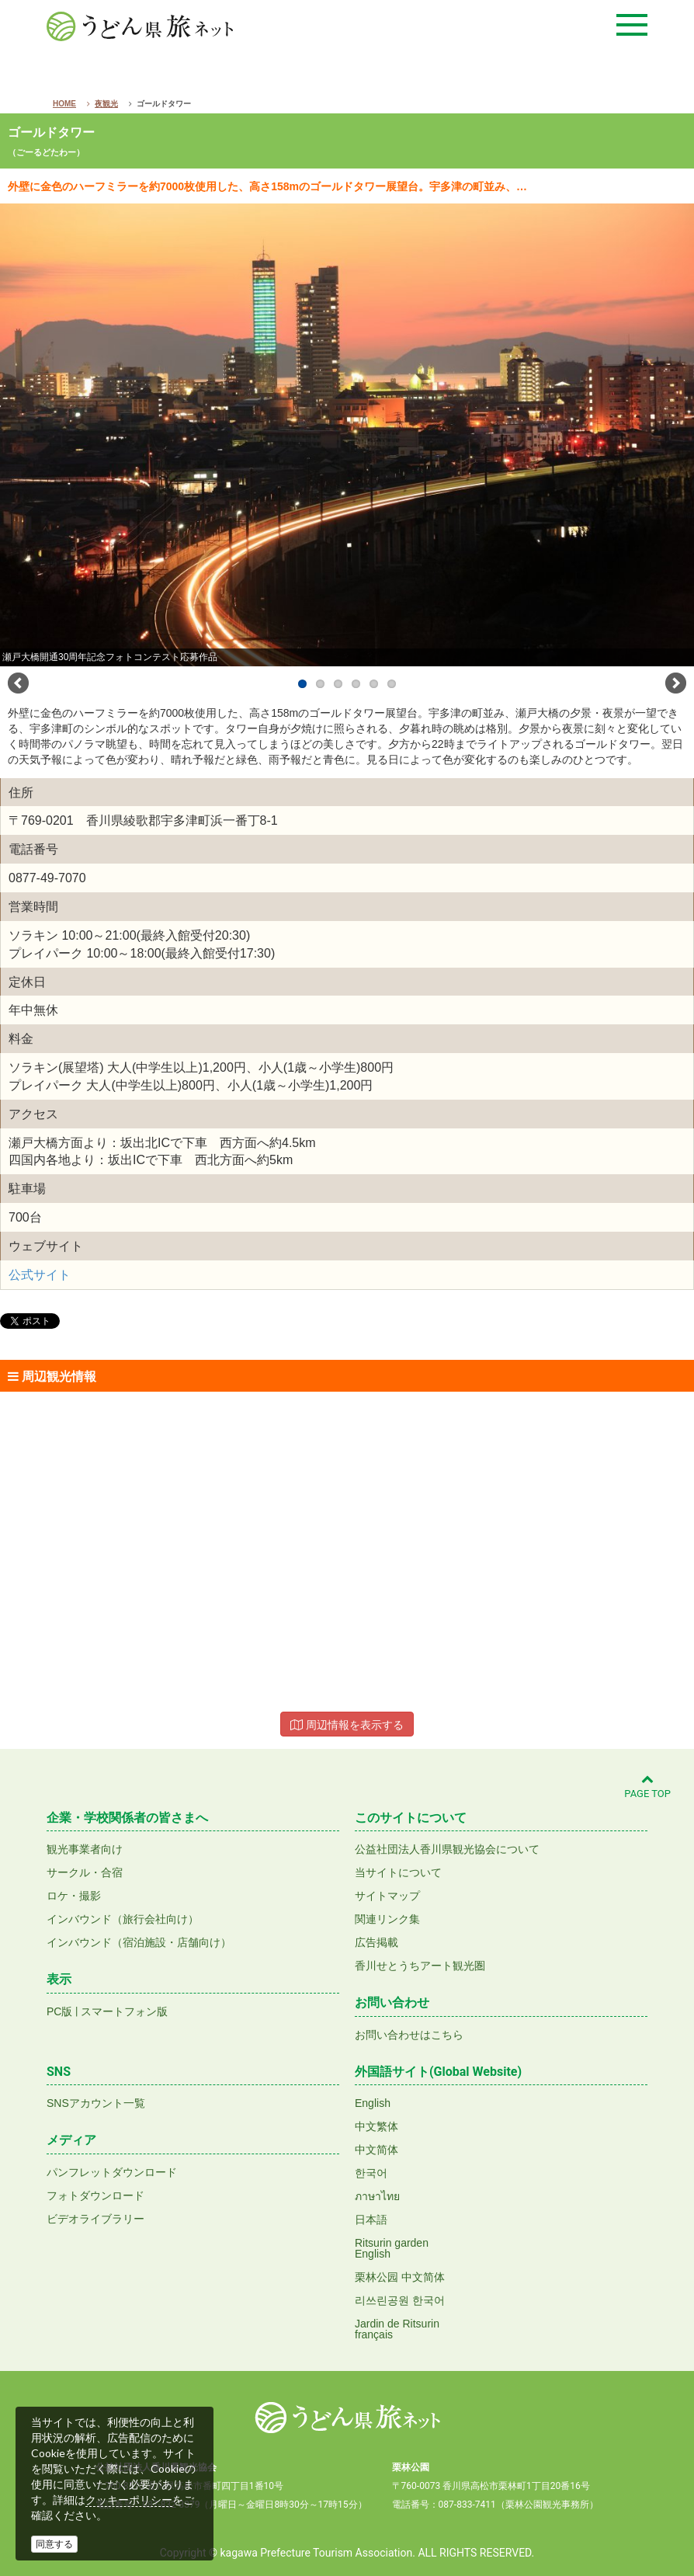 The image size is (694, 2576). I want to click on PC版, so click(59, 2011).